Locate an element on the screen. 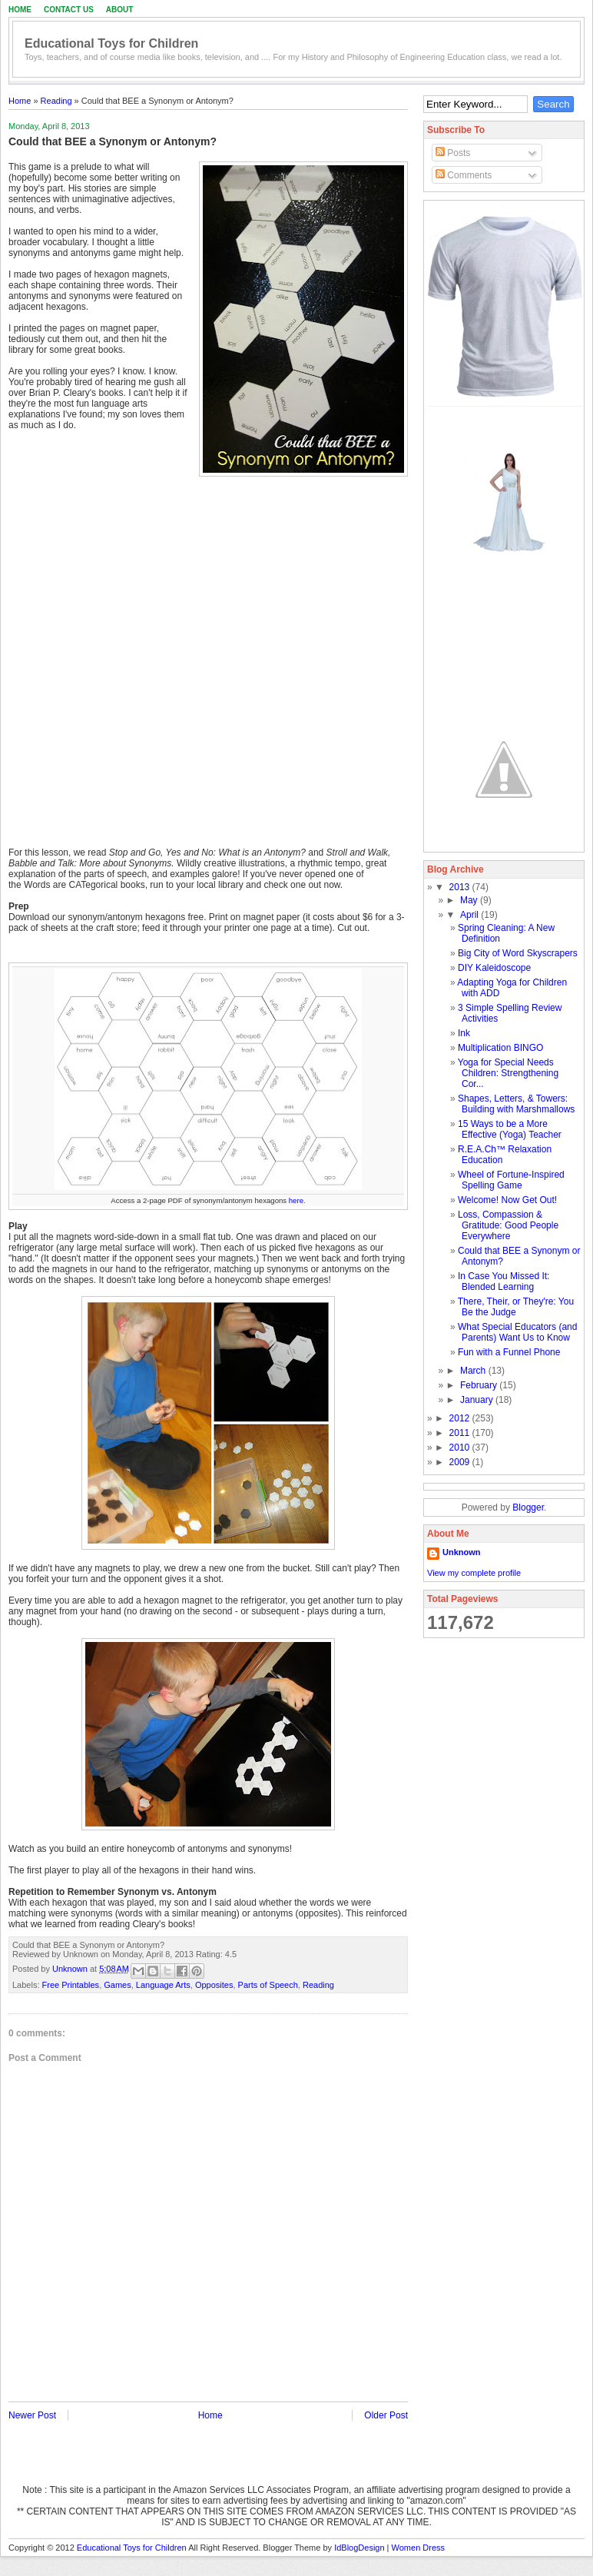  View my complete profile is located at coordinates (474, 1572).